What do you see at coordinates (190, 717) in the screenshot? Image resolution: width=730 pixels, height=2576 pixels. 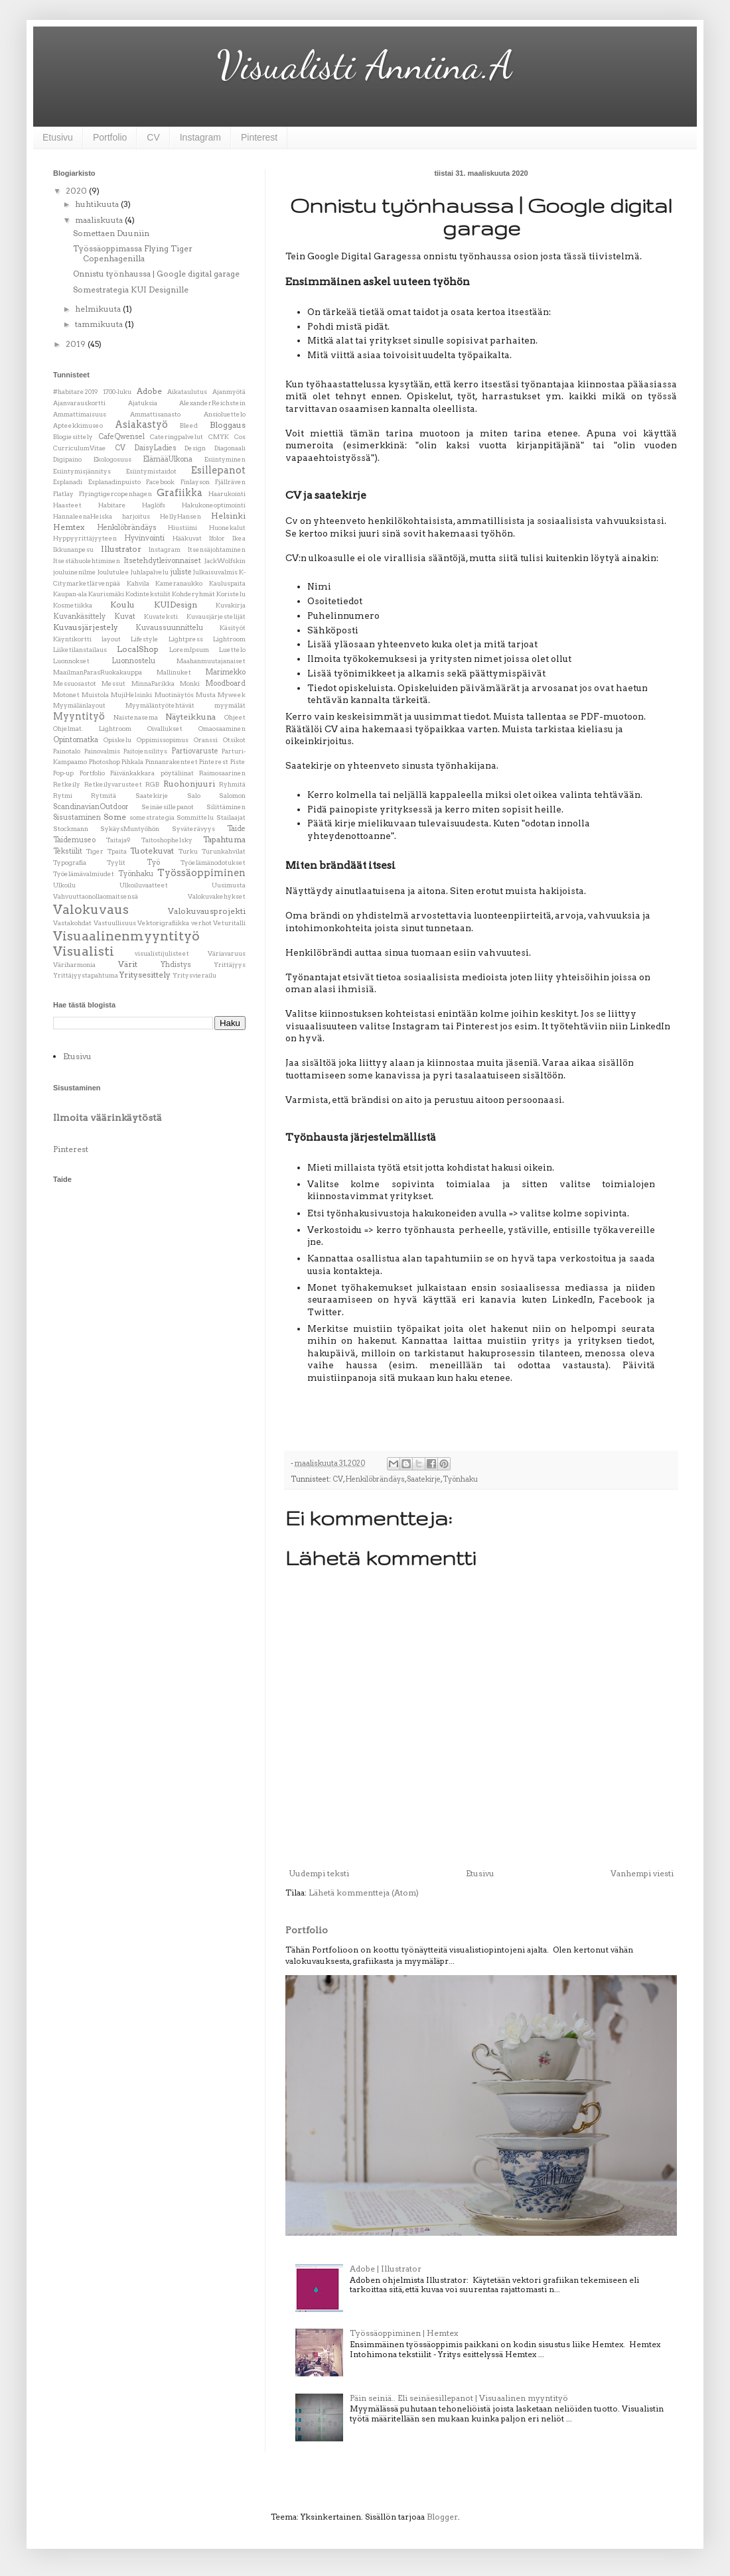 I see `Näyteikkuna` at bounding box center [190, 717].